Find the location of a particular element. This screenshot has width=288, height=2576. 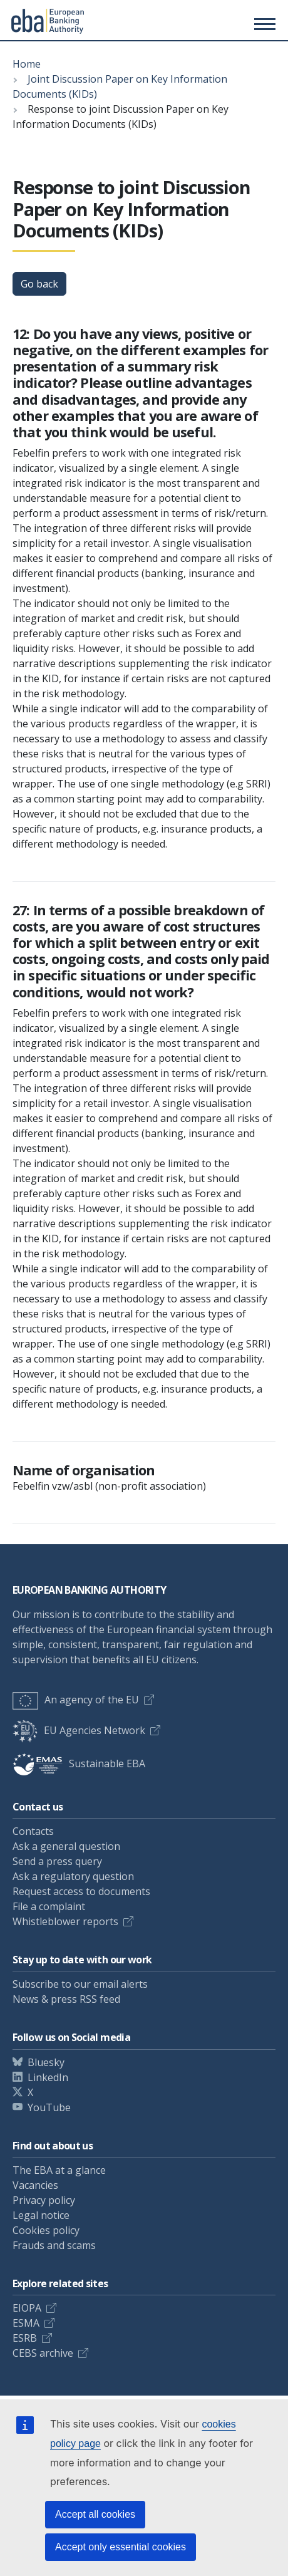

Cookies policy is located at coordinates (46, 2230).